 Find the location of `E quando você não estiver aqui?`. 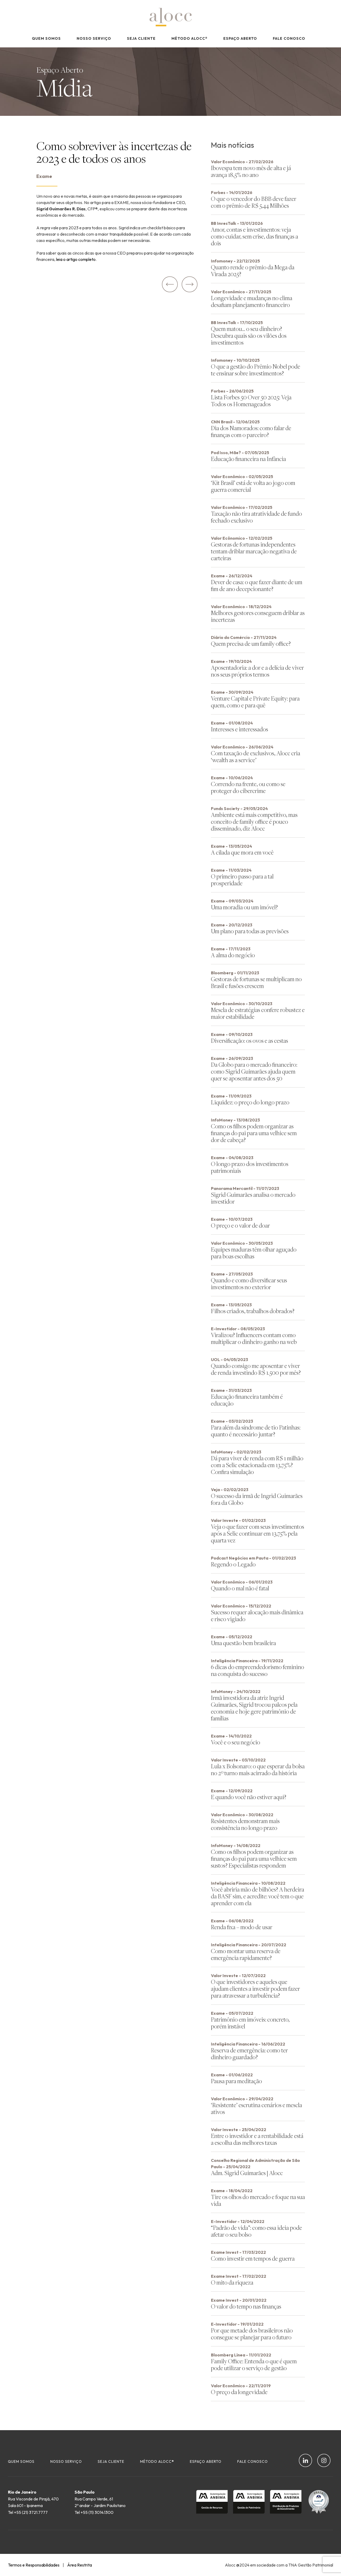

E quando você não estiver aqui? is located at coordinates (248, 1797).